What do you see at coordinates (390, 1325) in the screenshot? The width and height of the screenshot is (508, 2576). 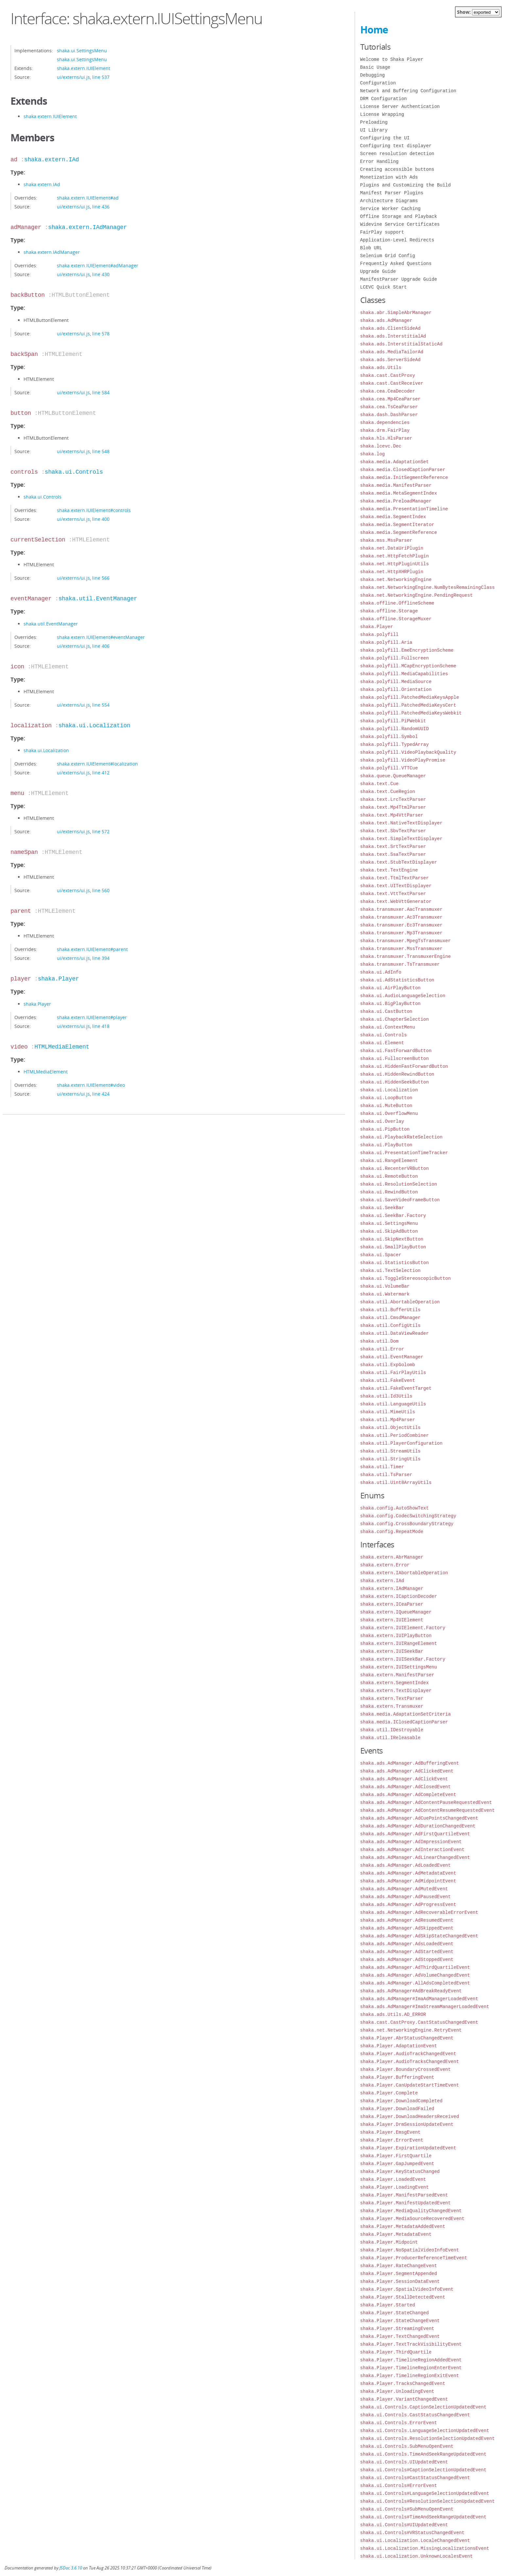 I see `shaka.util.ConfigUtils` at bounding box center [390, 1325].